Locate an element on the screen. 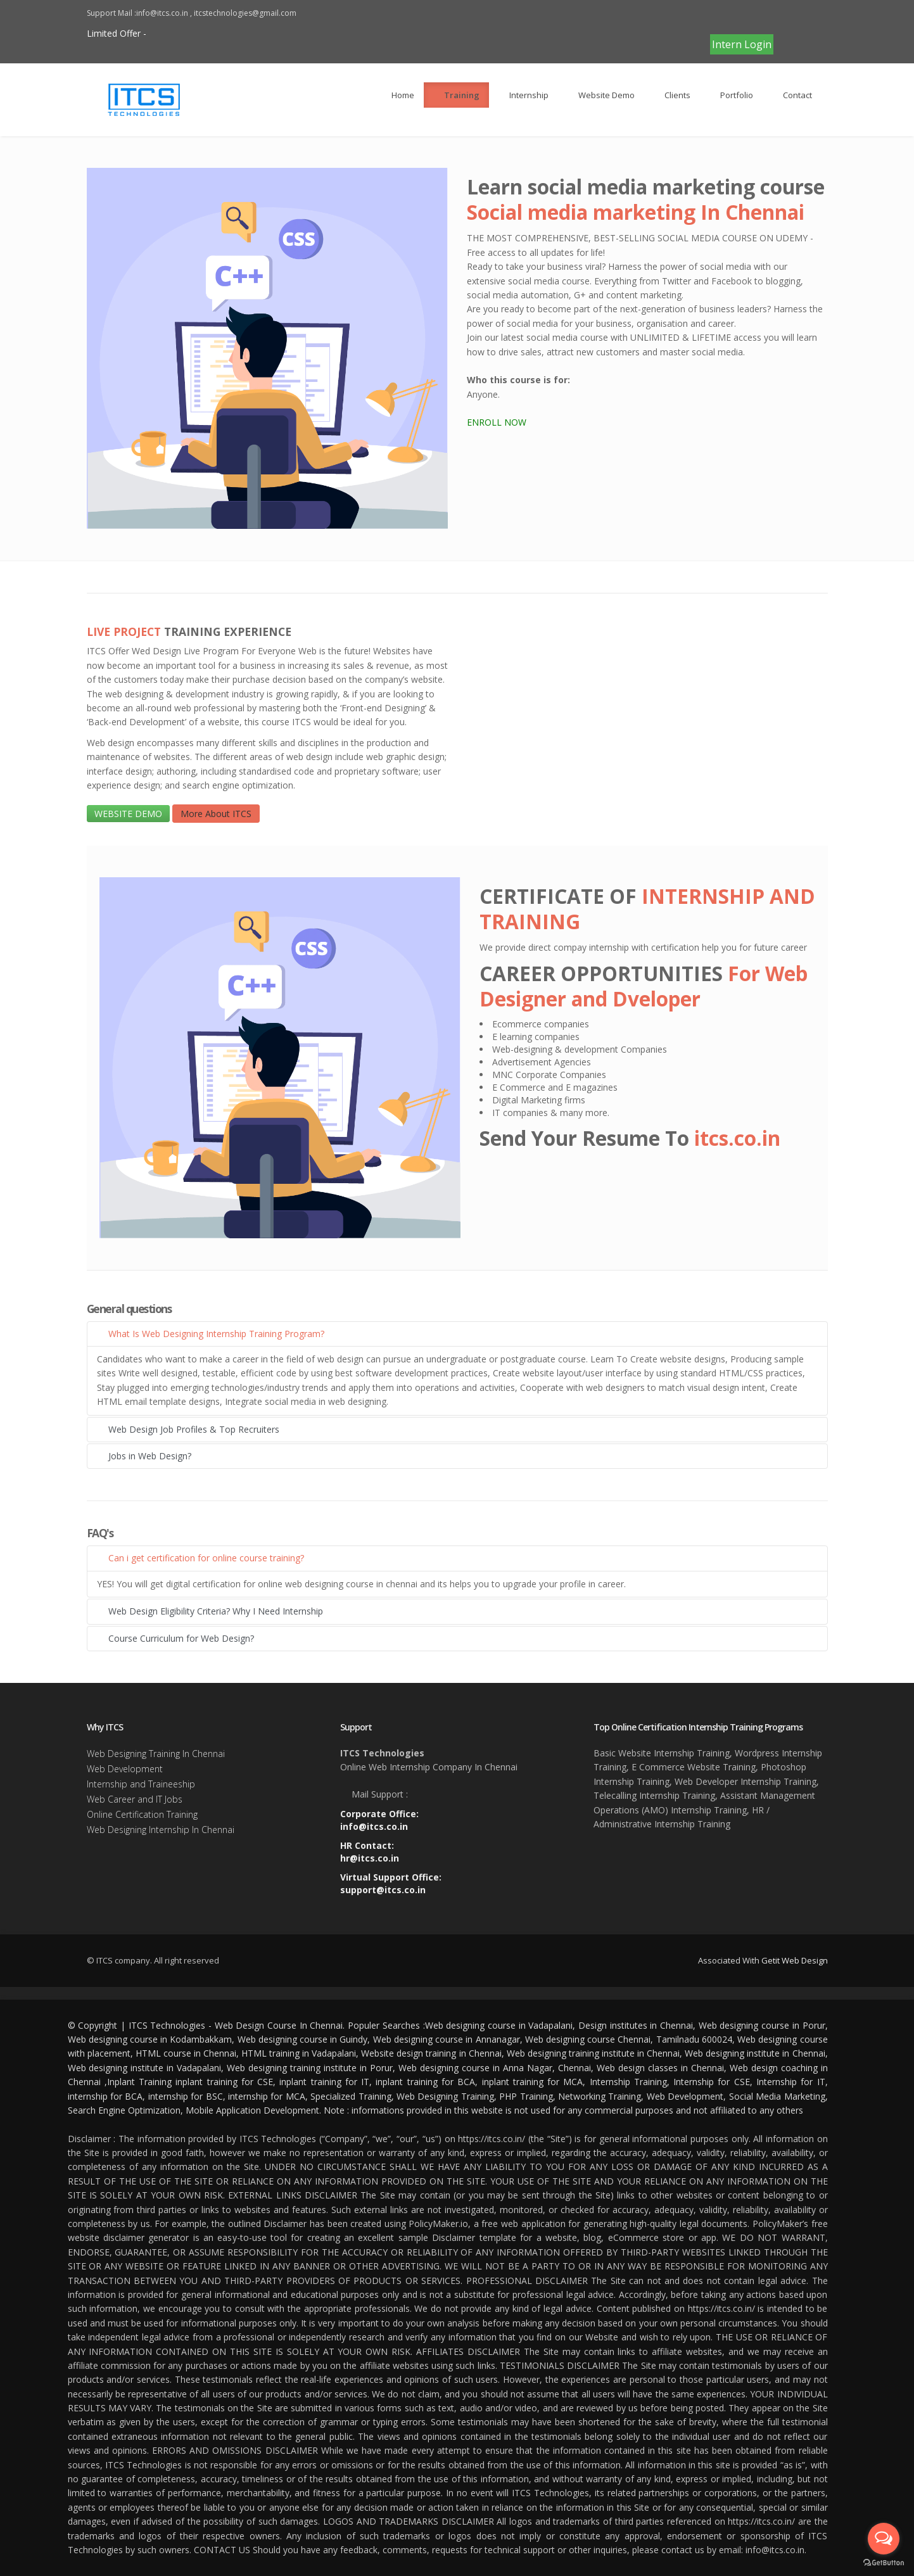 This screenshot has width=914, height=2576. More About ITCS is located at coordinates (216, 814).